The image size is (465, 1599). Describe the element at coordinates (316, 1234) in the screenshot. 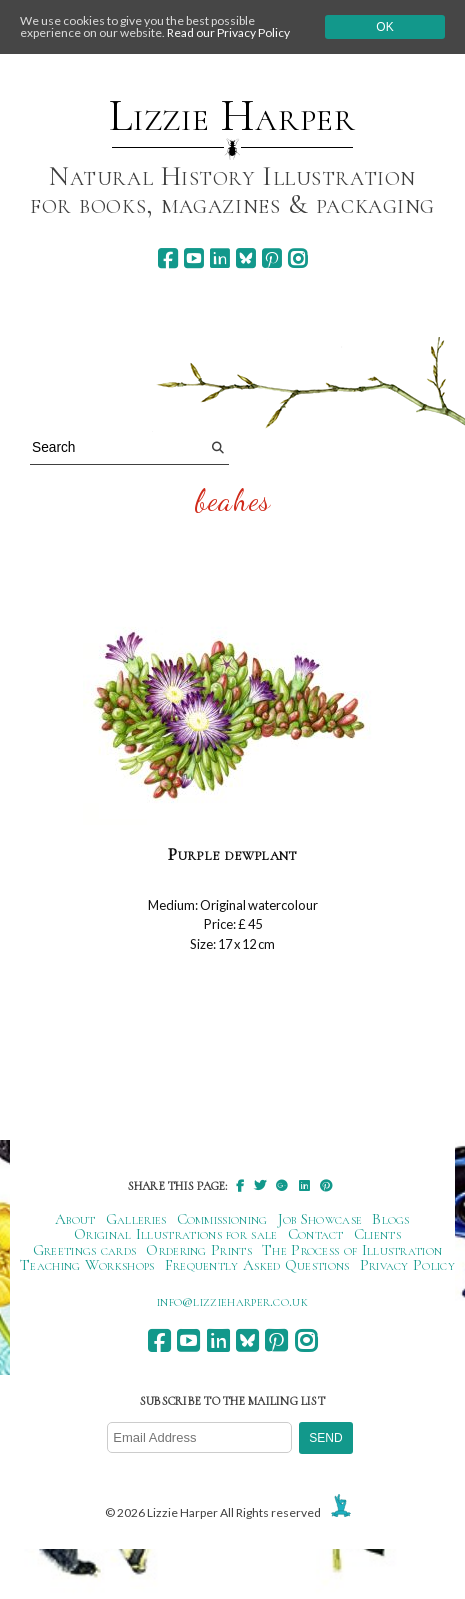

I see `Contact` at that location.